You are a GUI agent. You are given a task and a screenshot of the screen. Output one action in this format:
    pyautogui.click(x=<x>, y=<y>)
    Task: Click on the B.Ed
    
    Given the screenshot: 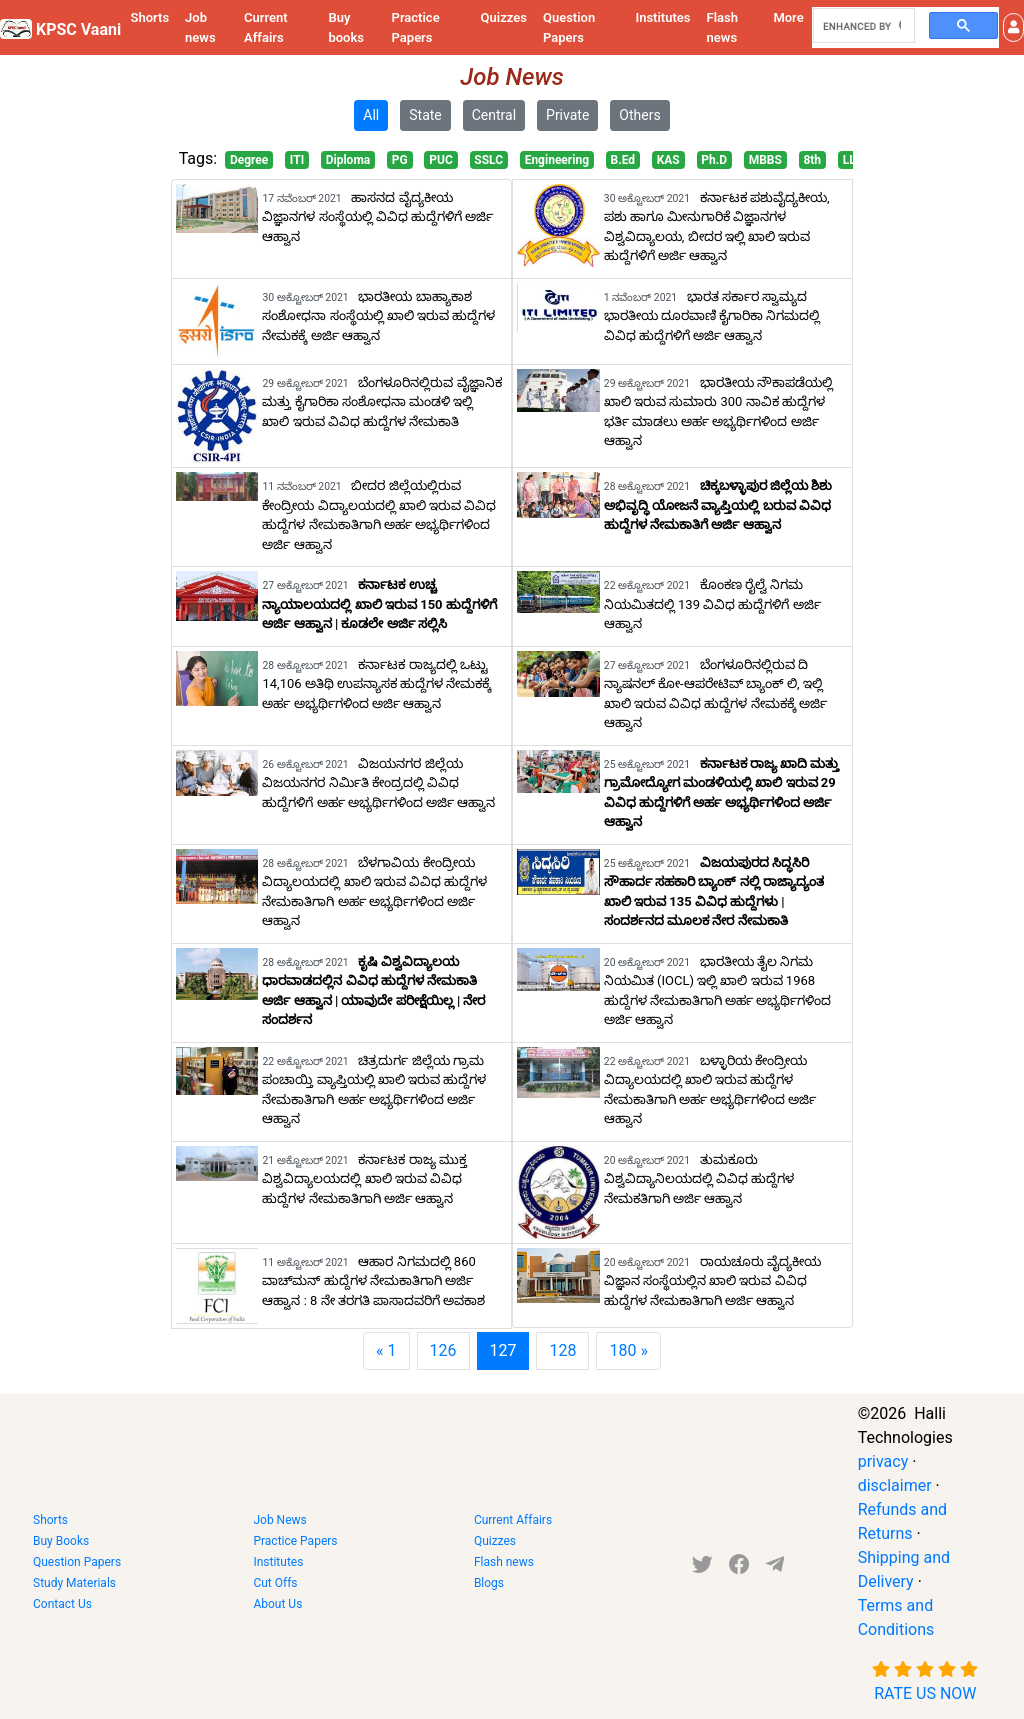 What is the action you would take?
    pyautogui.click(x=623, y=160)
    